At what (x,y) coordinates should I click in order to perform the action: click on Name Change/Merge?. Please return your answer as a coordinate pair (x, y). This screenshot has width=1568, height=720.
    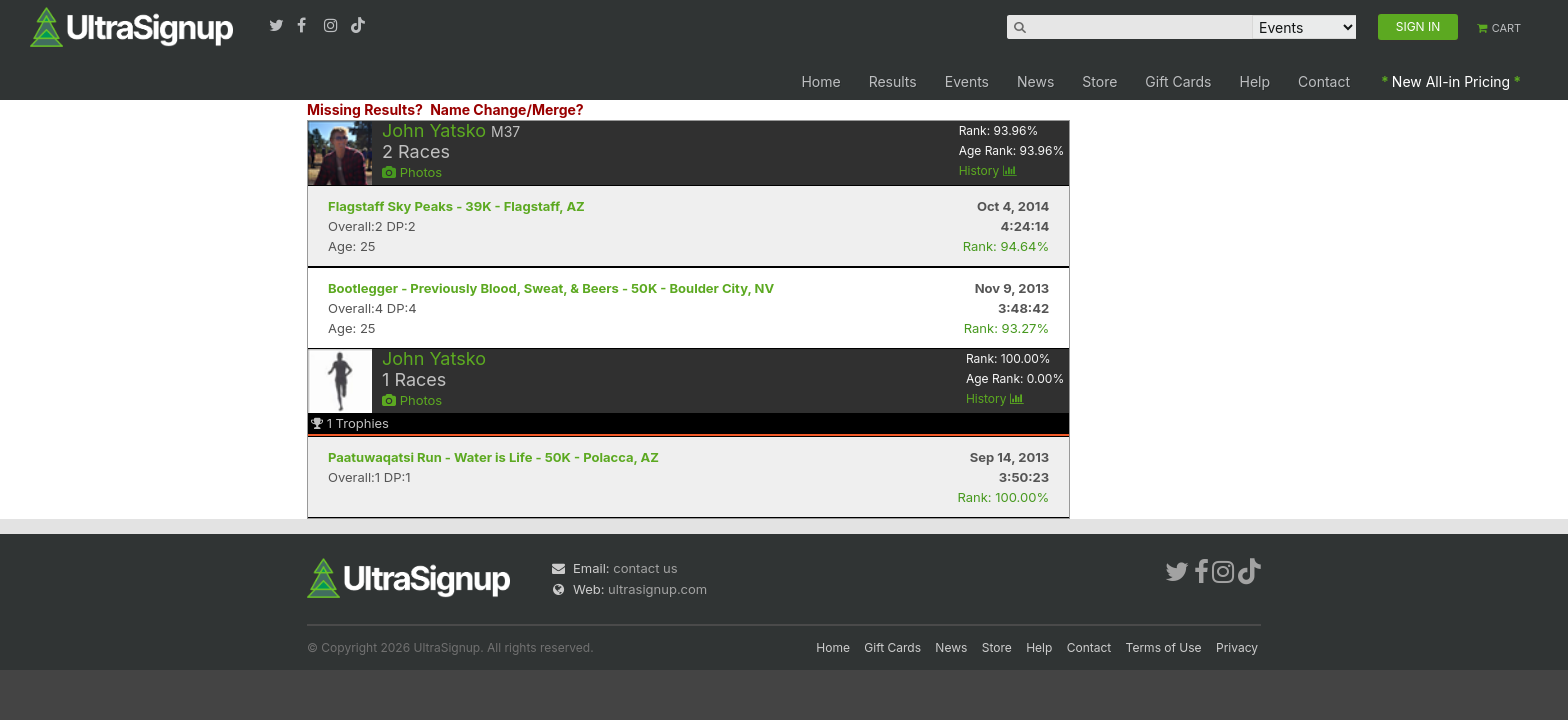
    Looking at the image, I should click on (507, 109).